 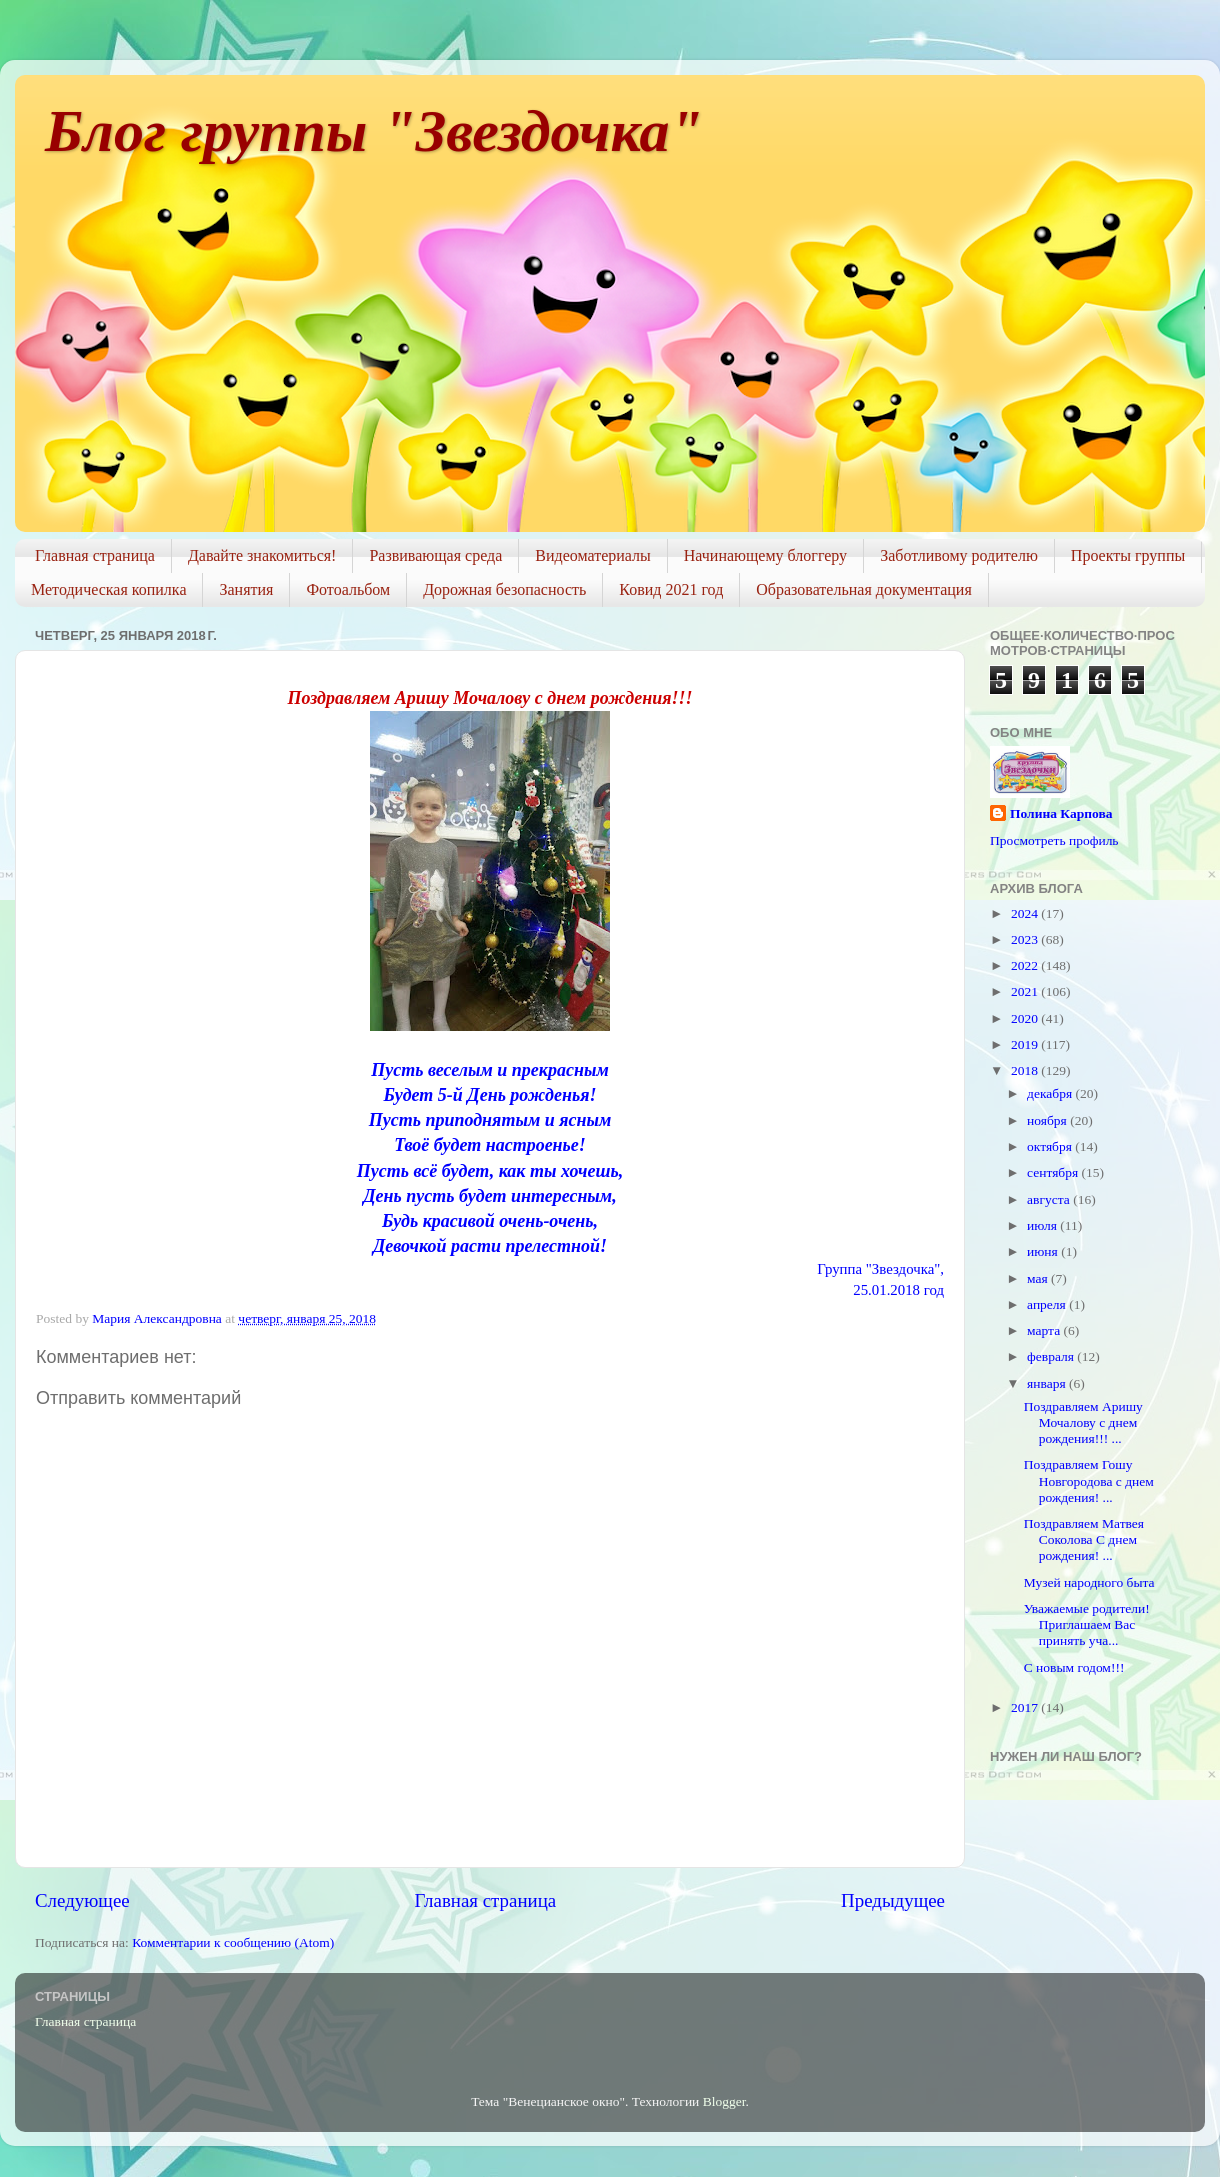 I want to click on Давайте знакомиться!, so click(x=262, y=555).